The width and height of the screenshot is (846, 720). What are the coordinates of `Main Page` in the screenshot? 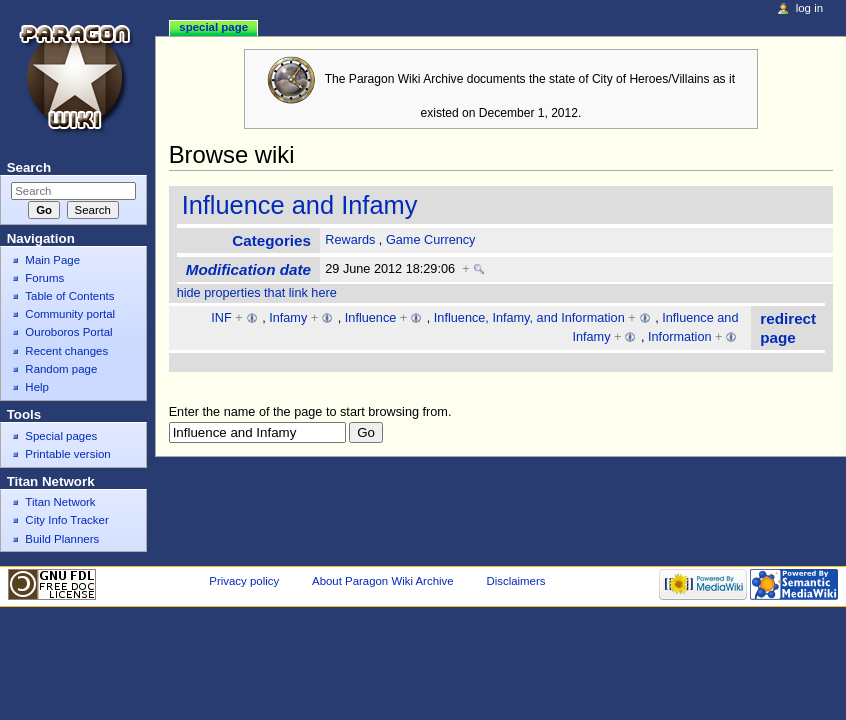 It's located at (52, 260).